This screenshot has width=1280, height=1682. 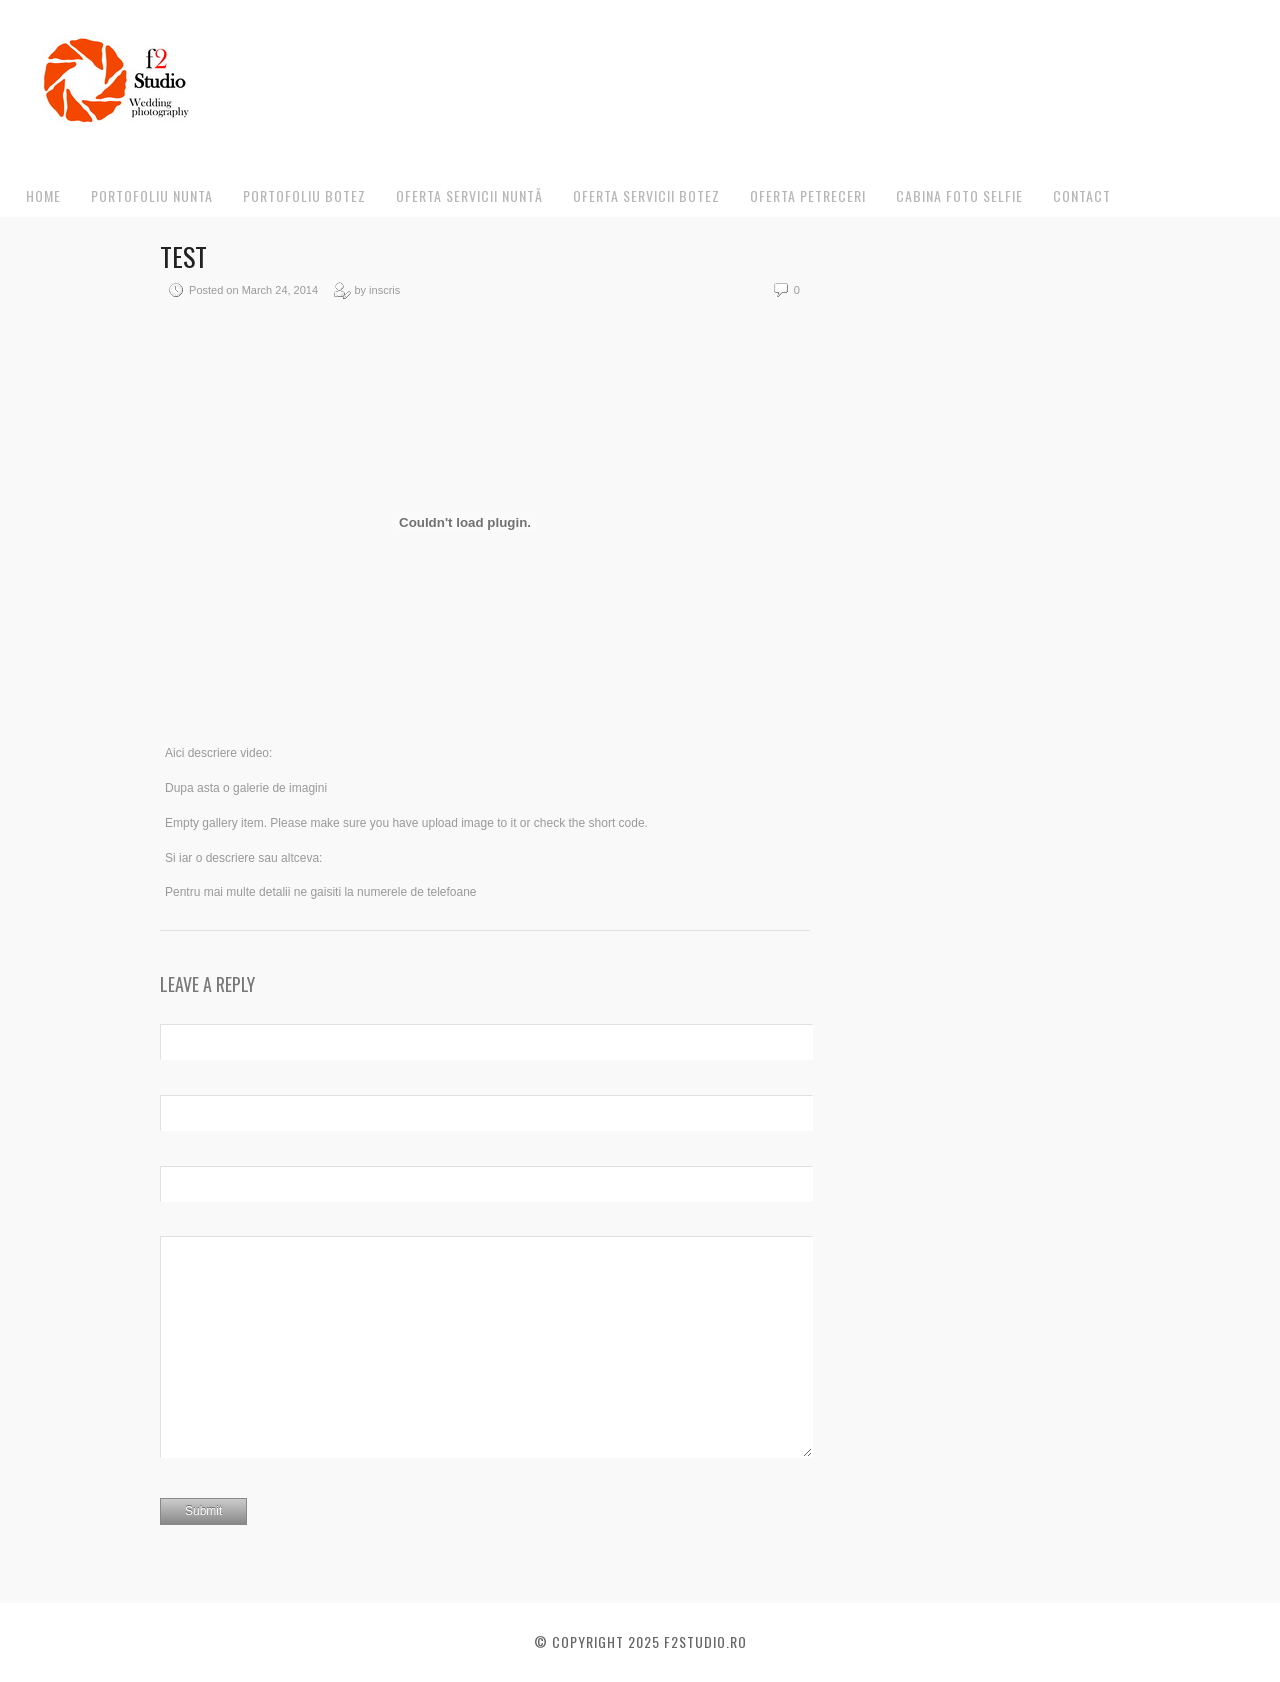 I want to click on Portofoliu Botez, so click(x=304, y=195).